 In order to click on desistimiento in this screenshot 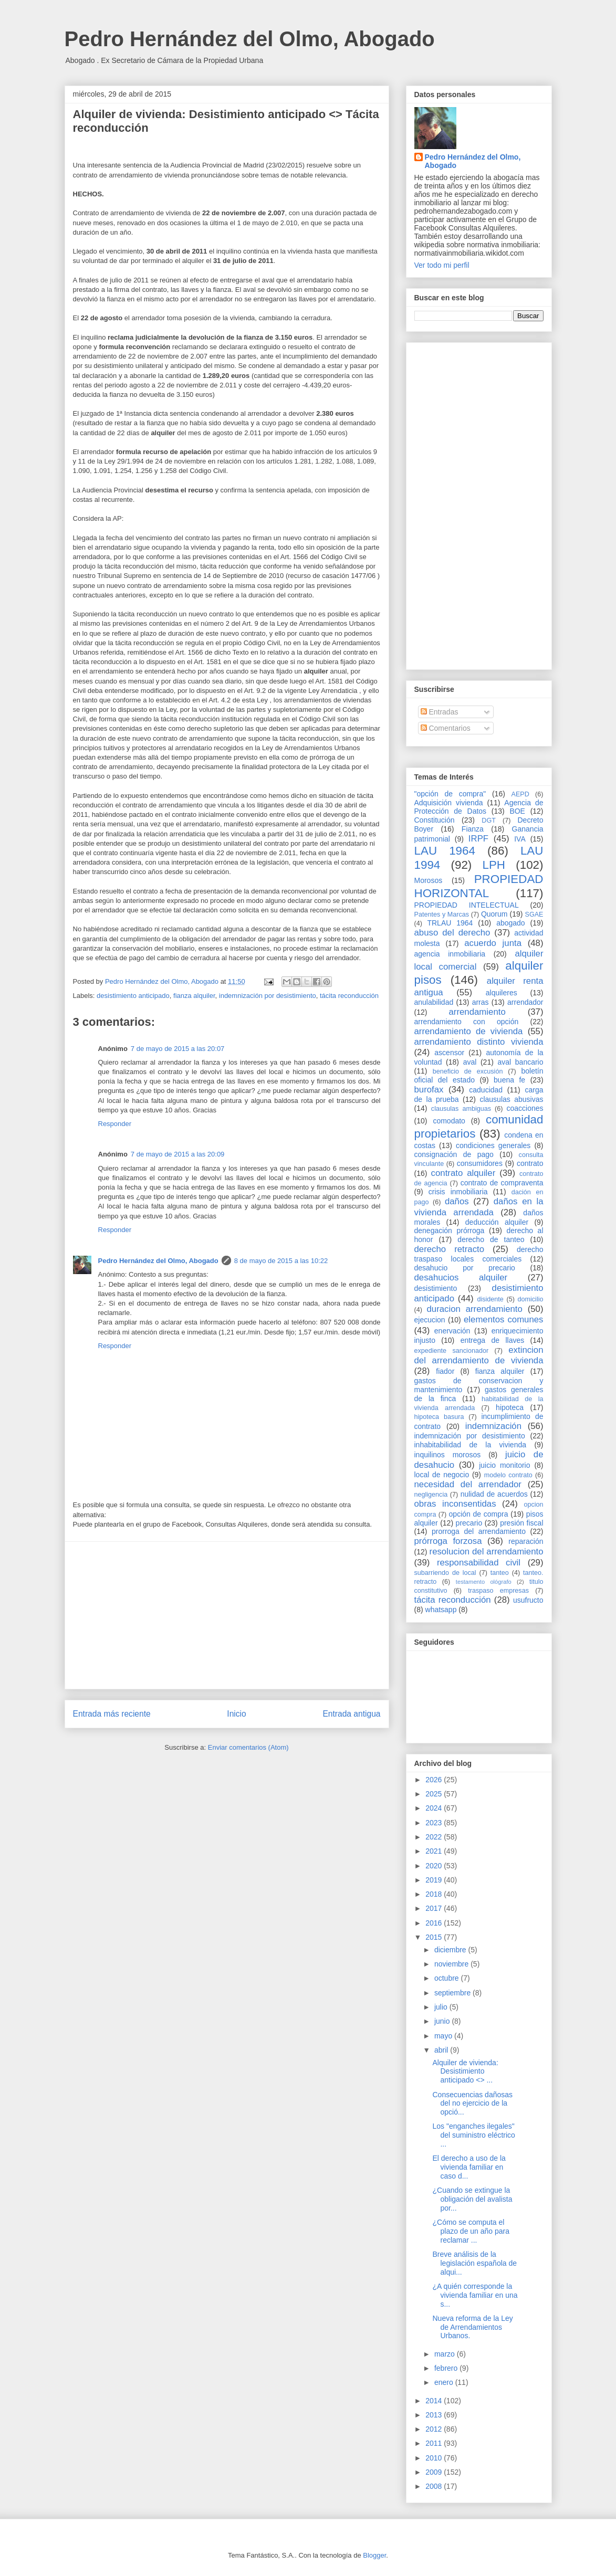, I will do `click(435, 1288)`.